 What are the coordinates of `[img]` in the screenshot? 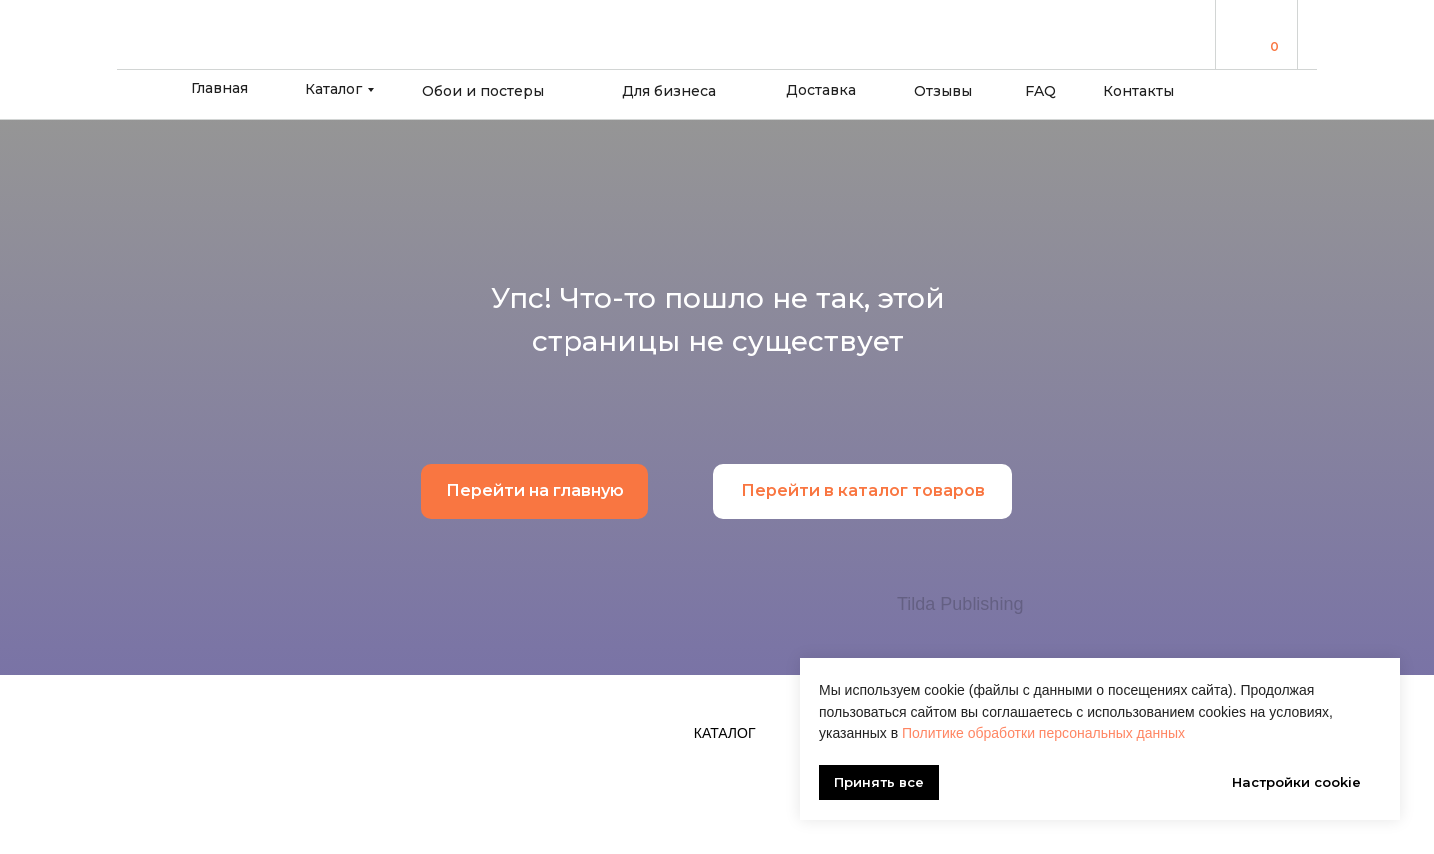 It's located at (1247, 33).